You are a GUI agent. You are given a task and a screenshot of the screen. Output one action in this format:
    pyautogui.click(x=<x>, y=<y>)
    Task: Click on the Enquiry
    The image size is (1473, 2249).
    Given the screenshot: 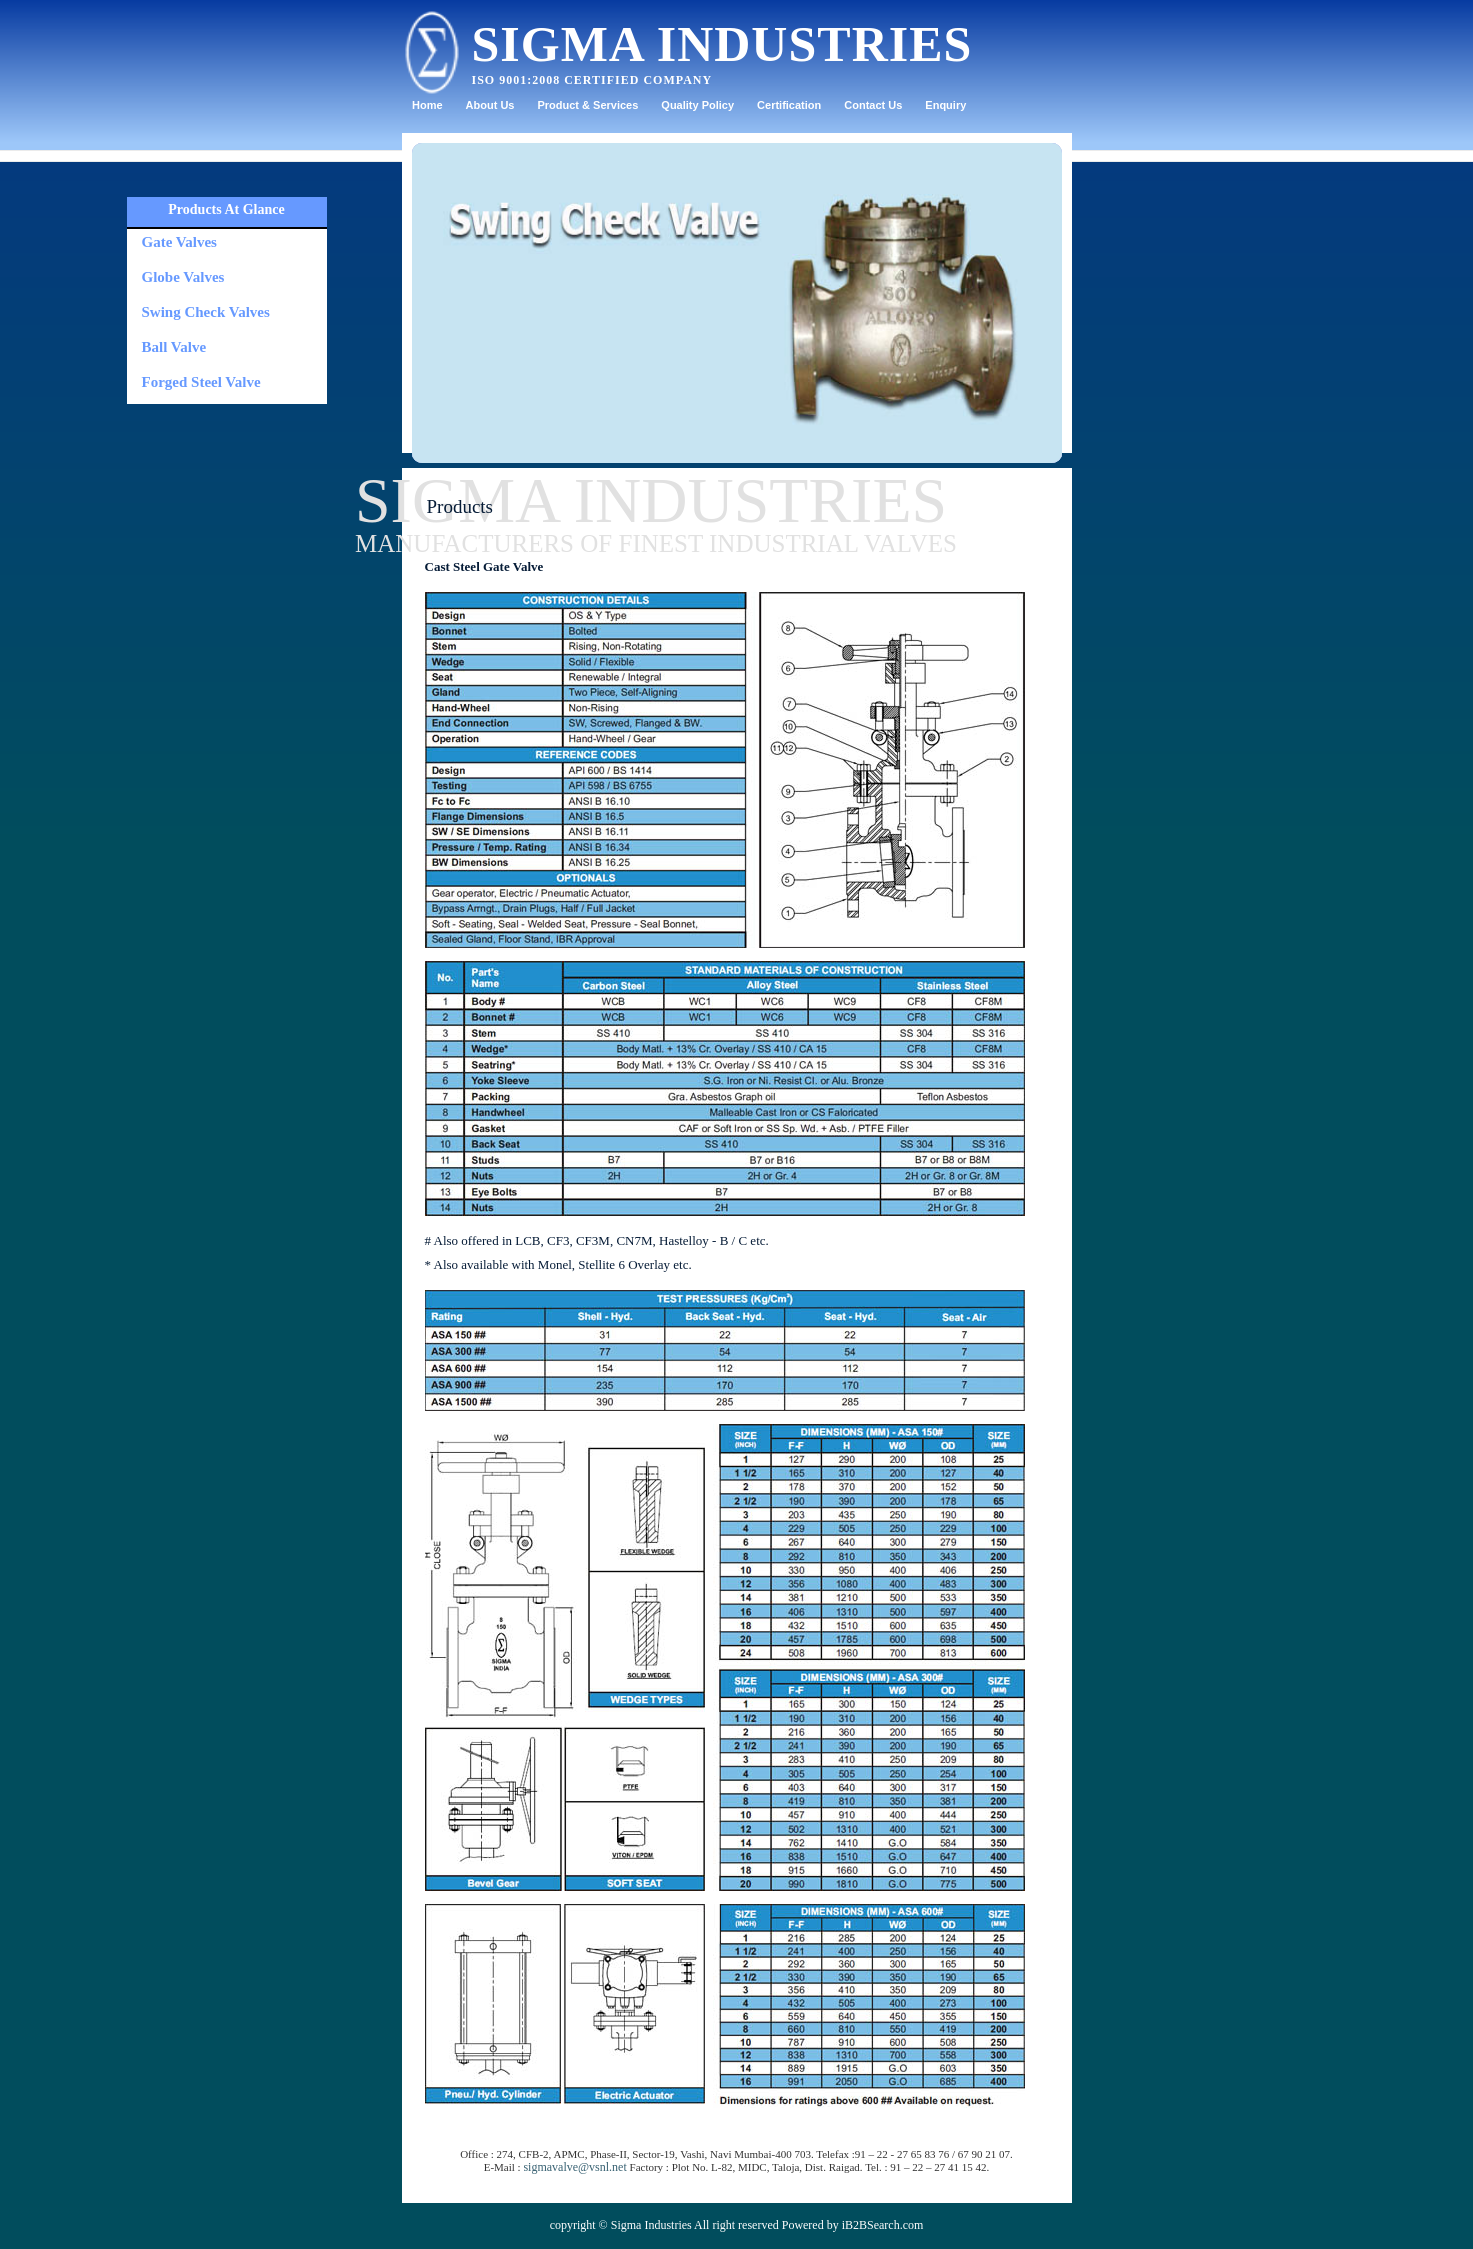 What is the action you would take?
    pyautogui.click(x=945, y=105)
    